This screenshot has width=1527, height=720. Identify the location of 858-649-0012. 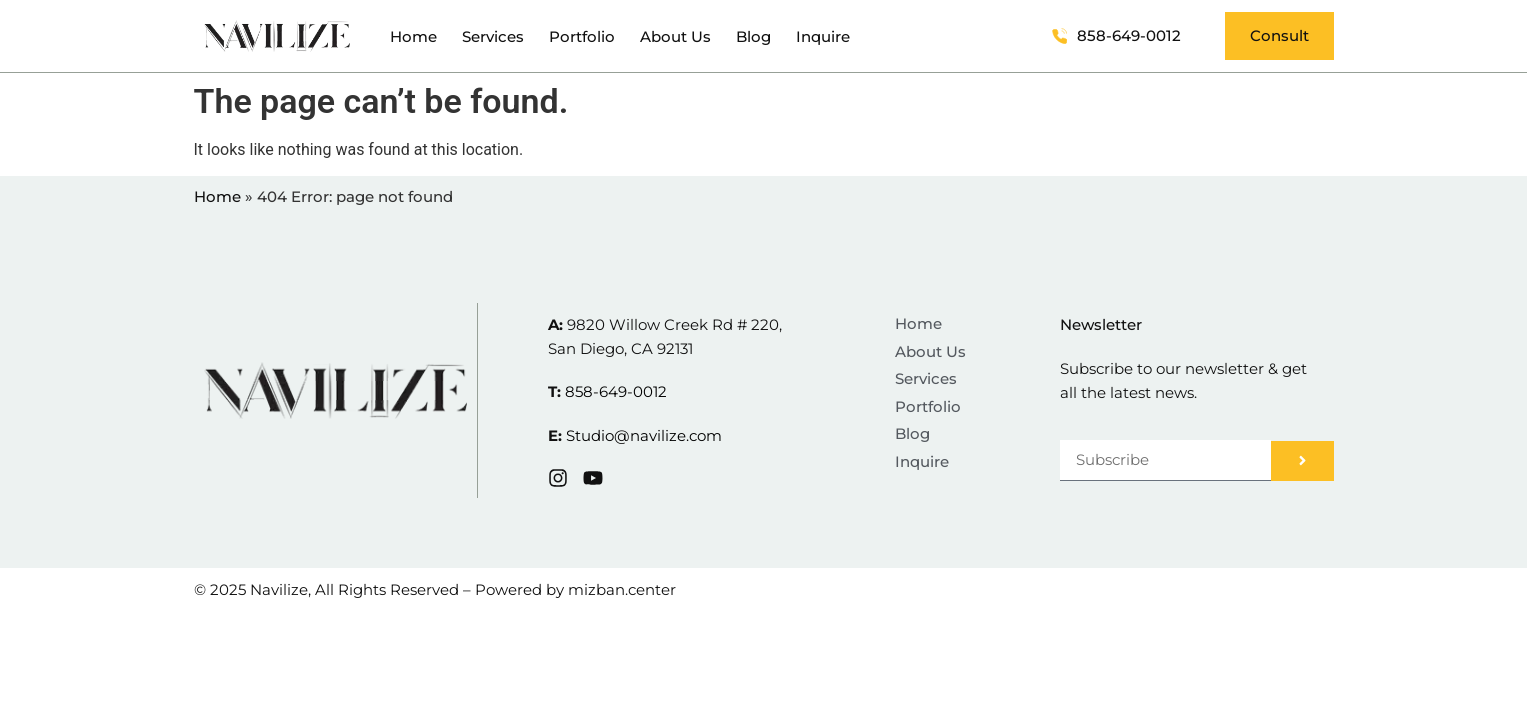
(616, 391).